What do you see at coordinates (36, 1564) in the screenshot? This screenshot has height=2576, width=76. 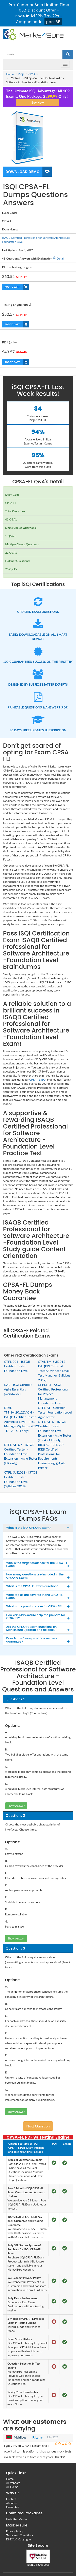 I see `Who is the target audience for the CPSA-FL Exam? [button]` at bounding box center [36, 1564].